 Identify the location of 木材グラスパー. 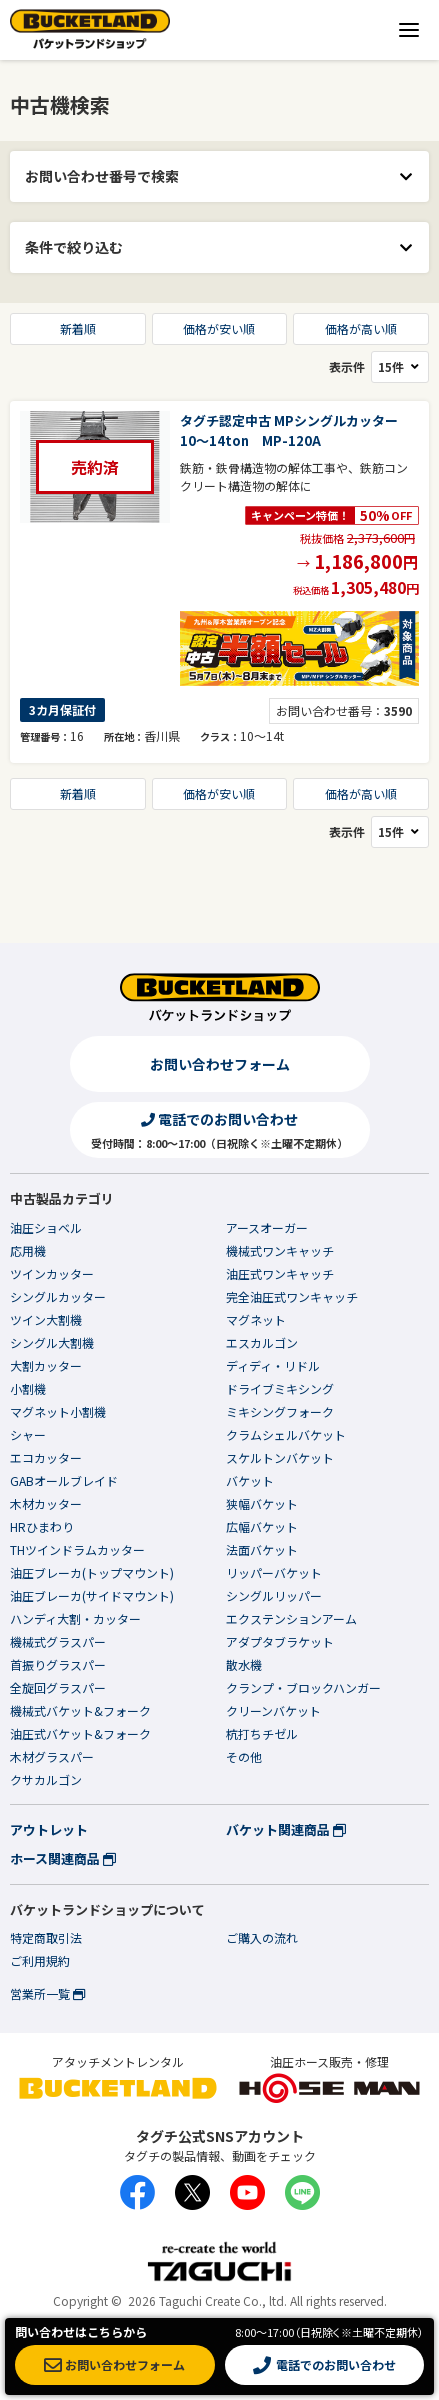
(52, 1756).